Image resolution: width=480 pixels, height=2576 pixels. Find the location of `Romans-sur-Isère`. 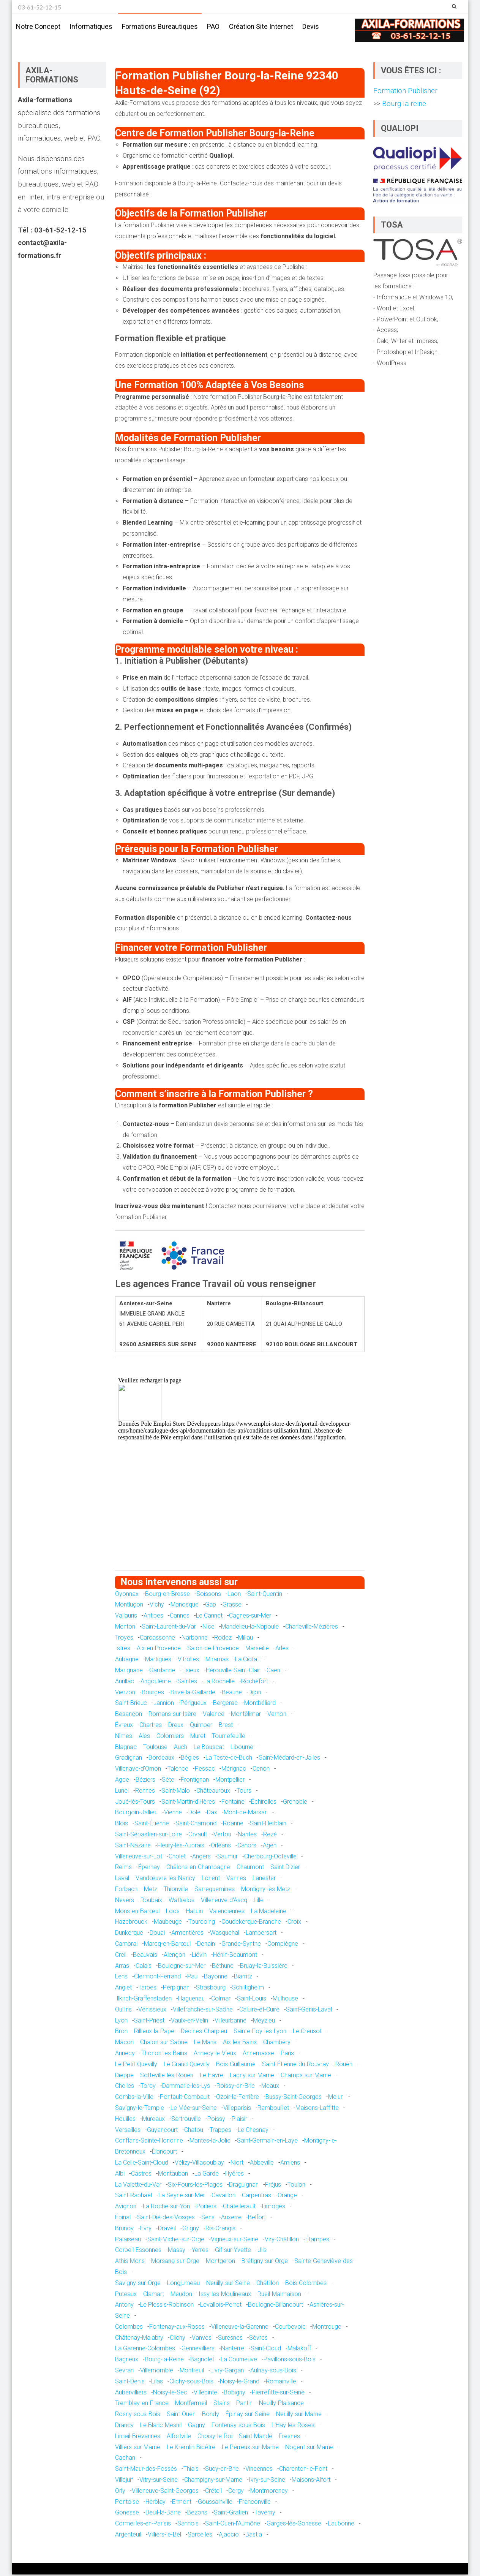

Romans-sur-Isère is located at coordinates (172, 1715).